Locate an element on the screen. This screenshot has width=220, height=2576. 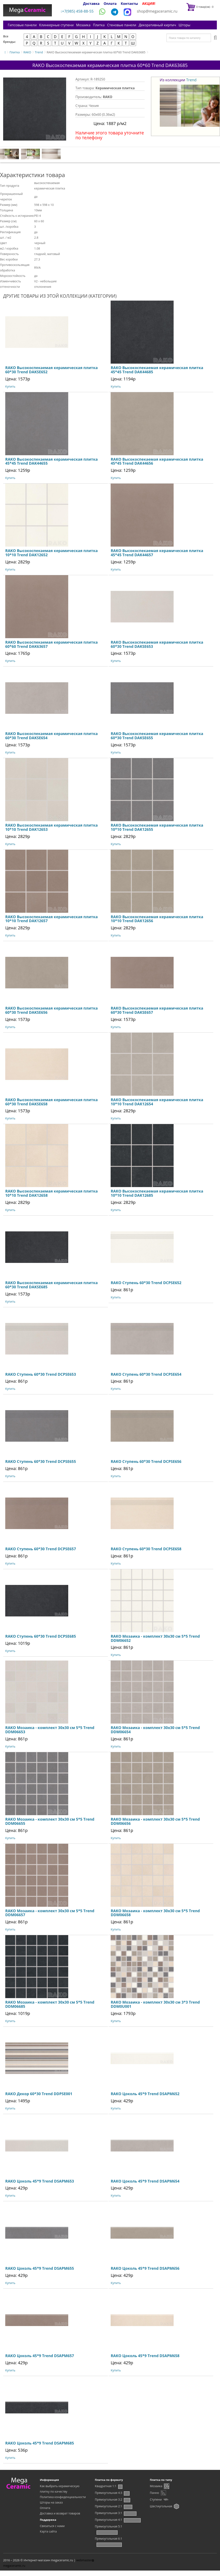
RAKO Высокоспекаемая керамическая плитка 10*10 Trend DAK12654 is located at coordinates (157, 1101).